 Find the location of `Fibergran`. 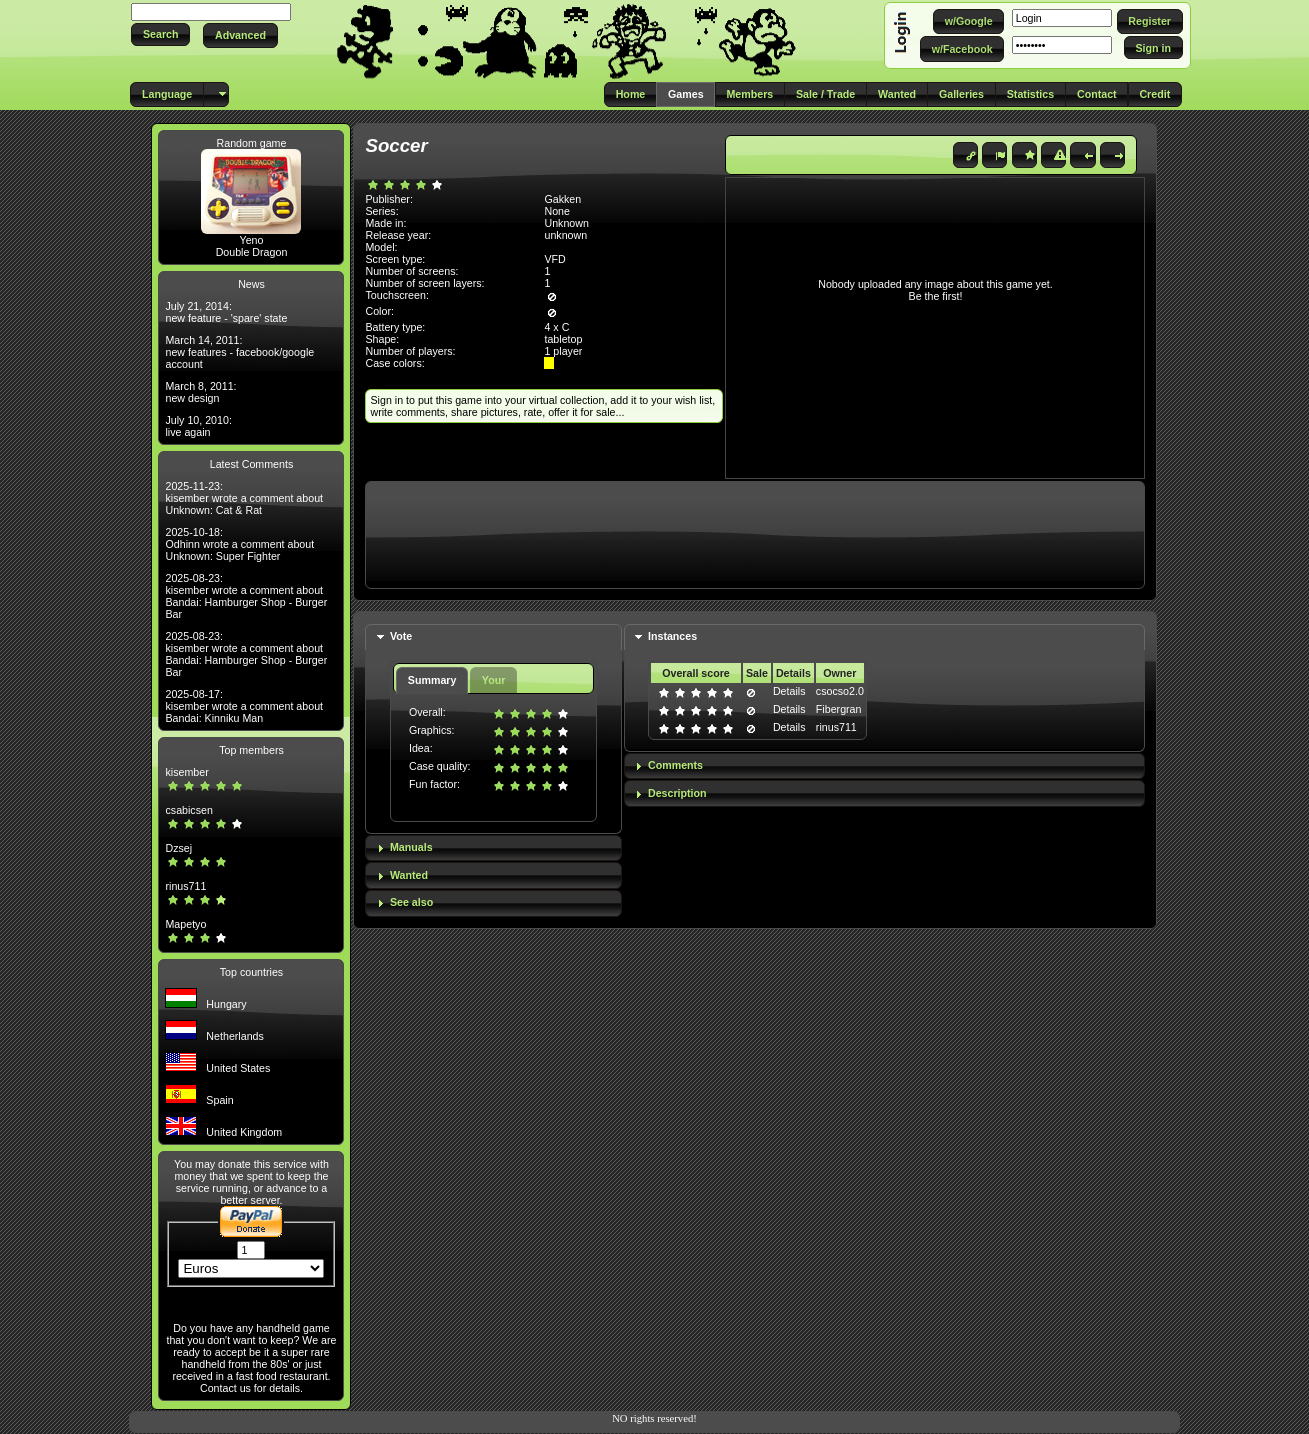

Fibergran is located at coordinates (839, 709).